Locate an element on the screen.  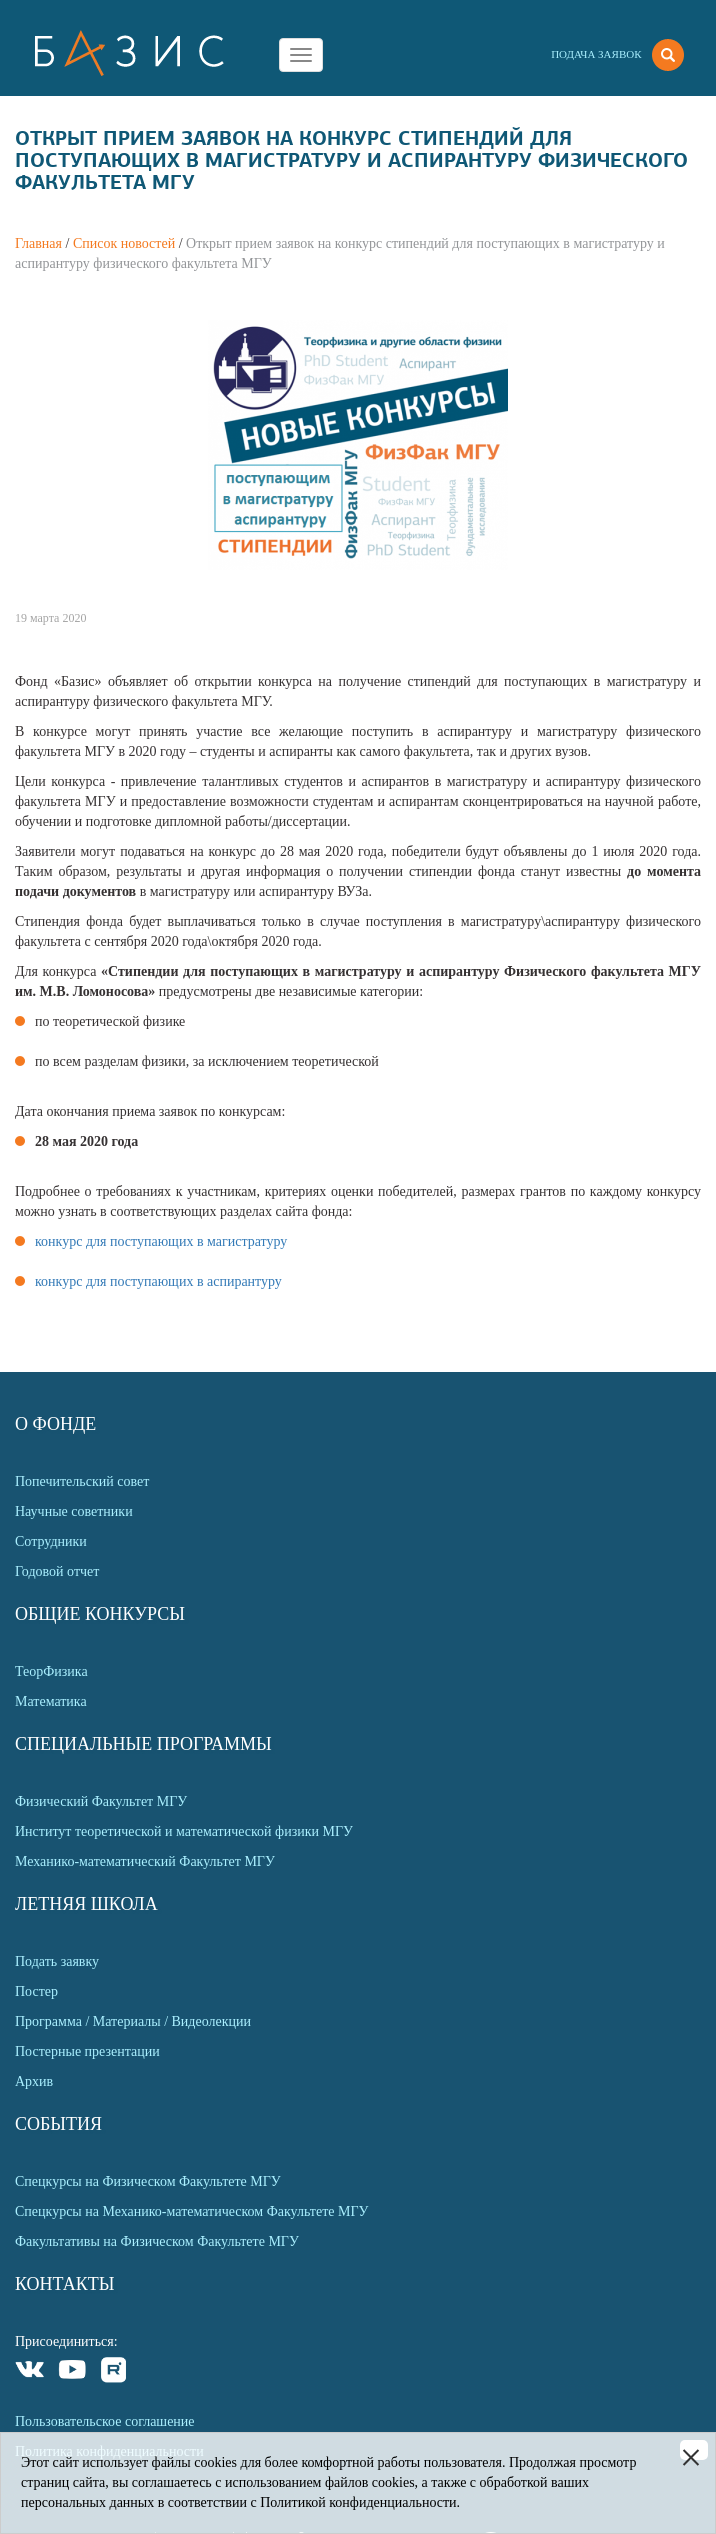
Контакты is located at coordinates (64, 2284).